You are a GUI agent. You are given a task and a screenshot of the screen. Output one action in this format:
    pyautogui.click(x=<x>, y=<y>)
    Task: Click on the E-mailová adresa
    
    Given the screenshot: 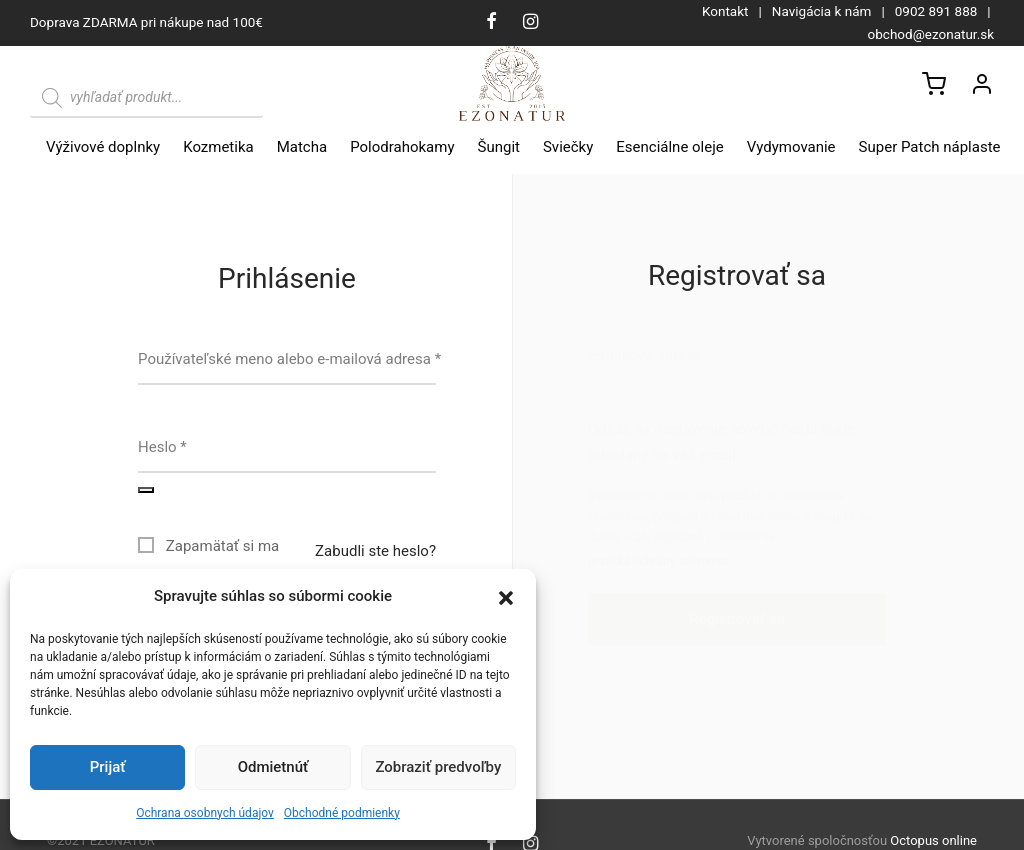 What is the action you would take?
    pyautogui.click(x=650, y=355)
    